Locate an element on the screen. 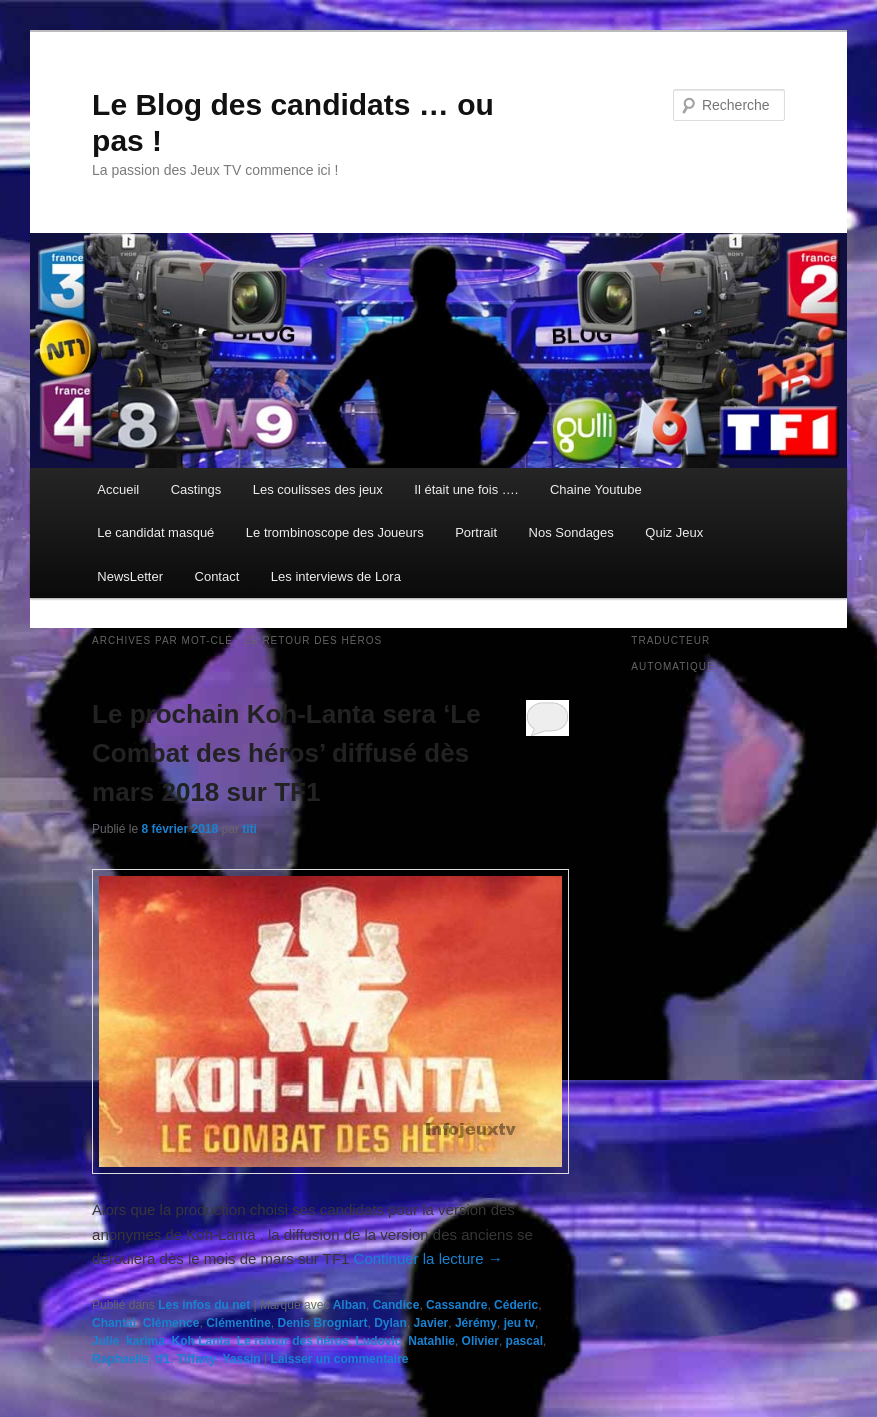 The width and height of the screenshot is (877, 1417). Contact is located at coordinates (217, 576).